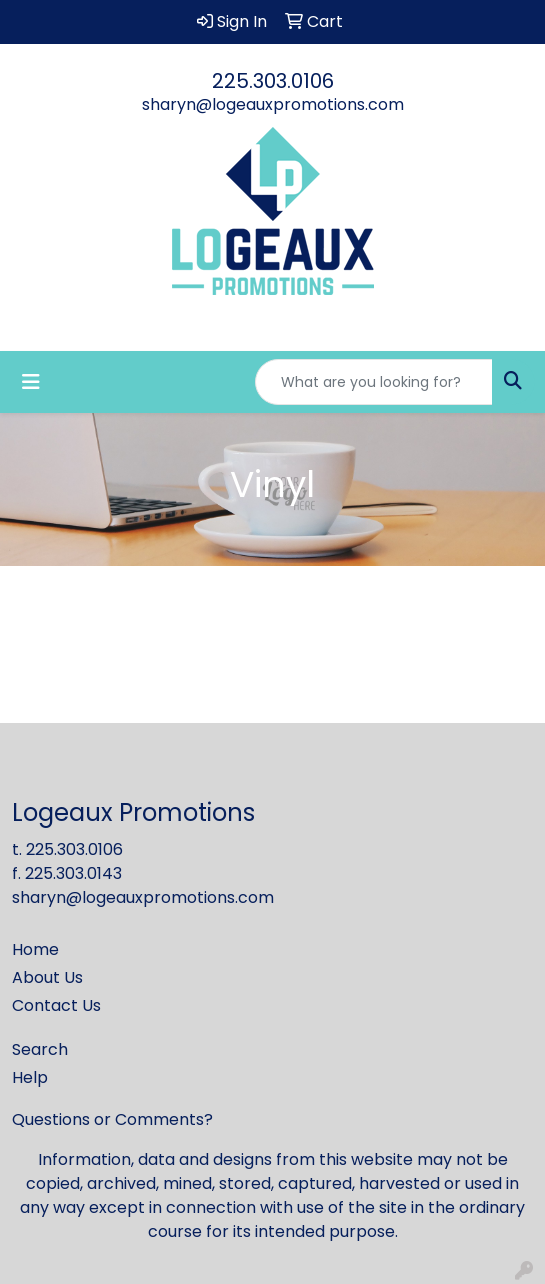 The height and width of the screenshot is (1284, 545). What do you see at coordinates (35, 949) in the screenshot?
I see `Home` at bounding box center [35, 949].